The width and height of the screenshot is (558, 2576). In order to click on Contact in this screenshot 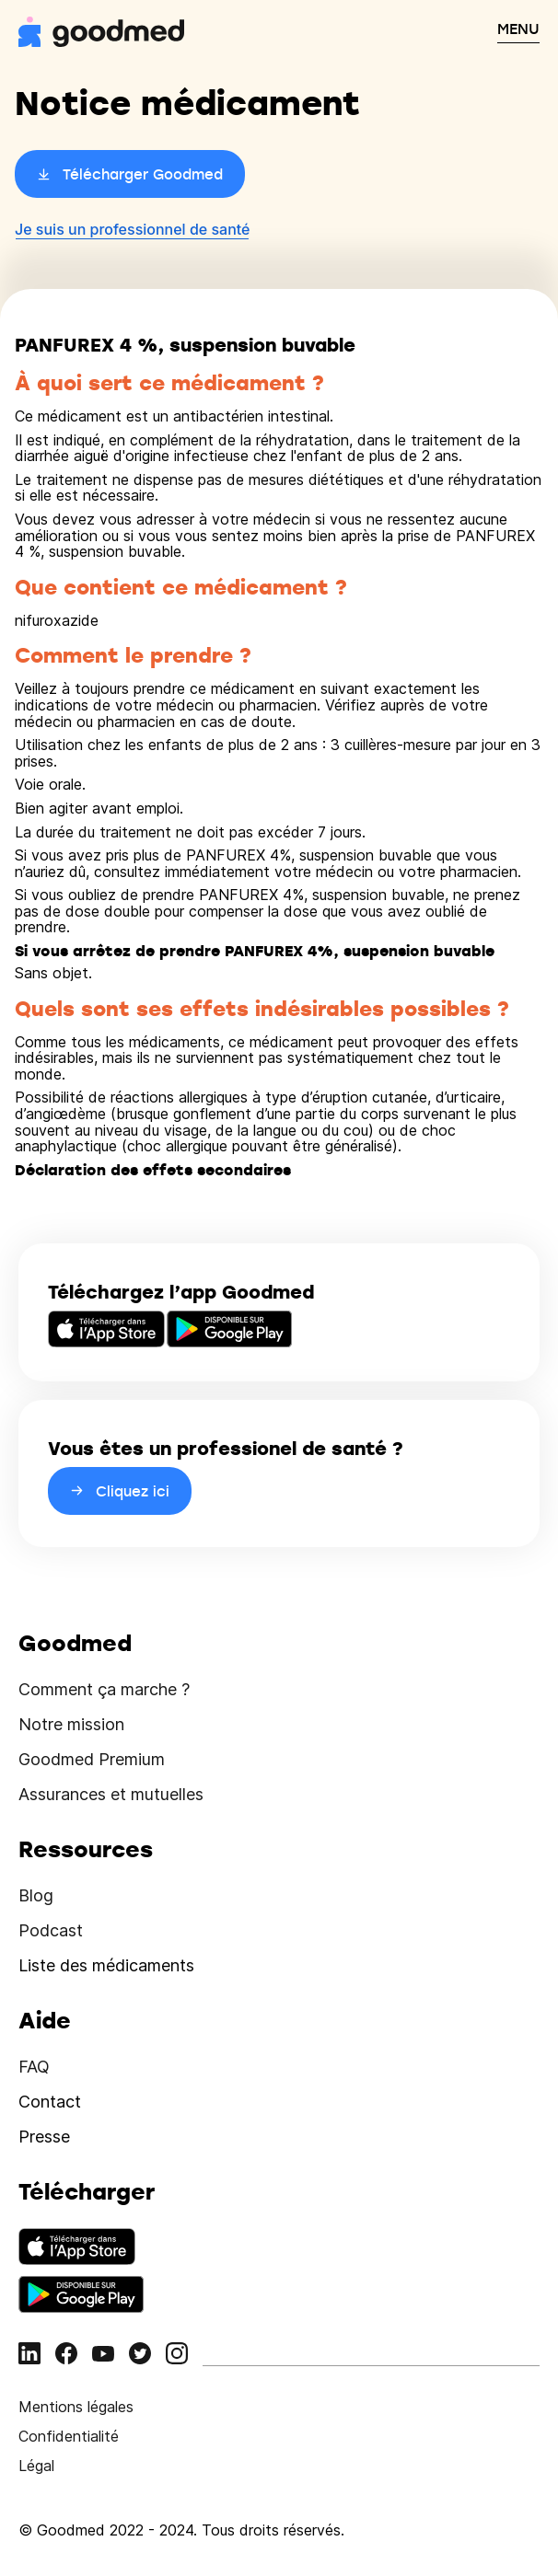, I will do `click(49, 2101)`.